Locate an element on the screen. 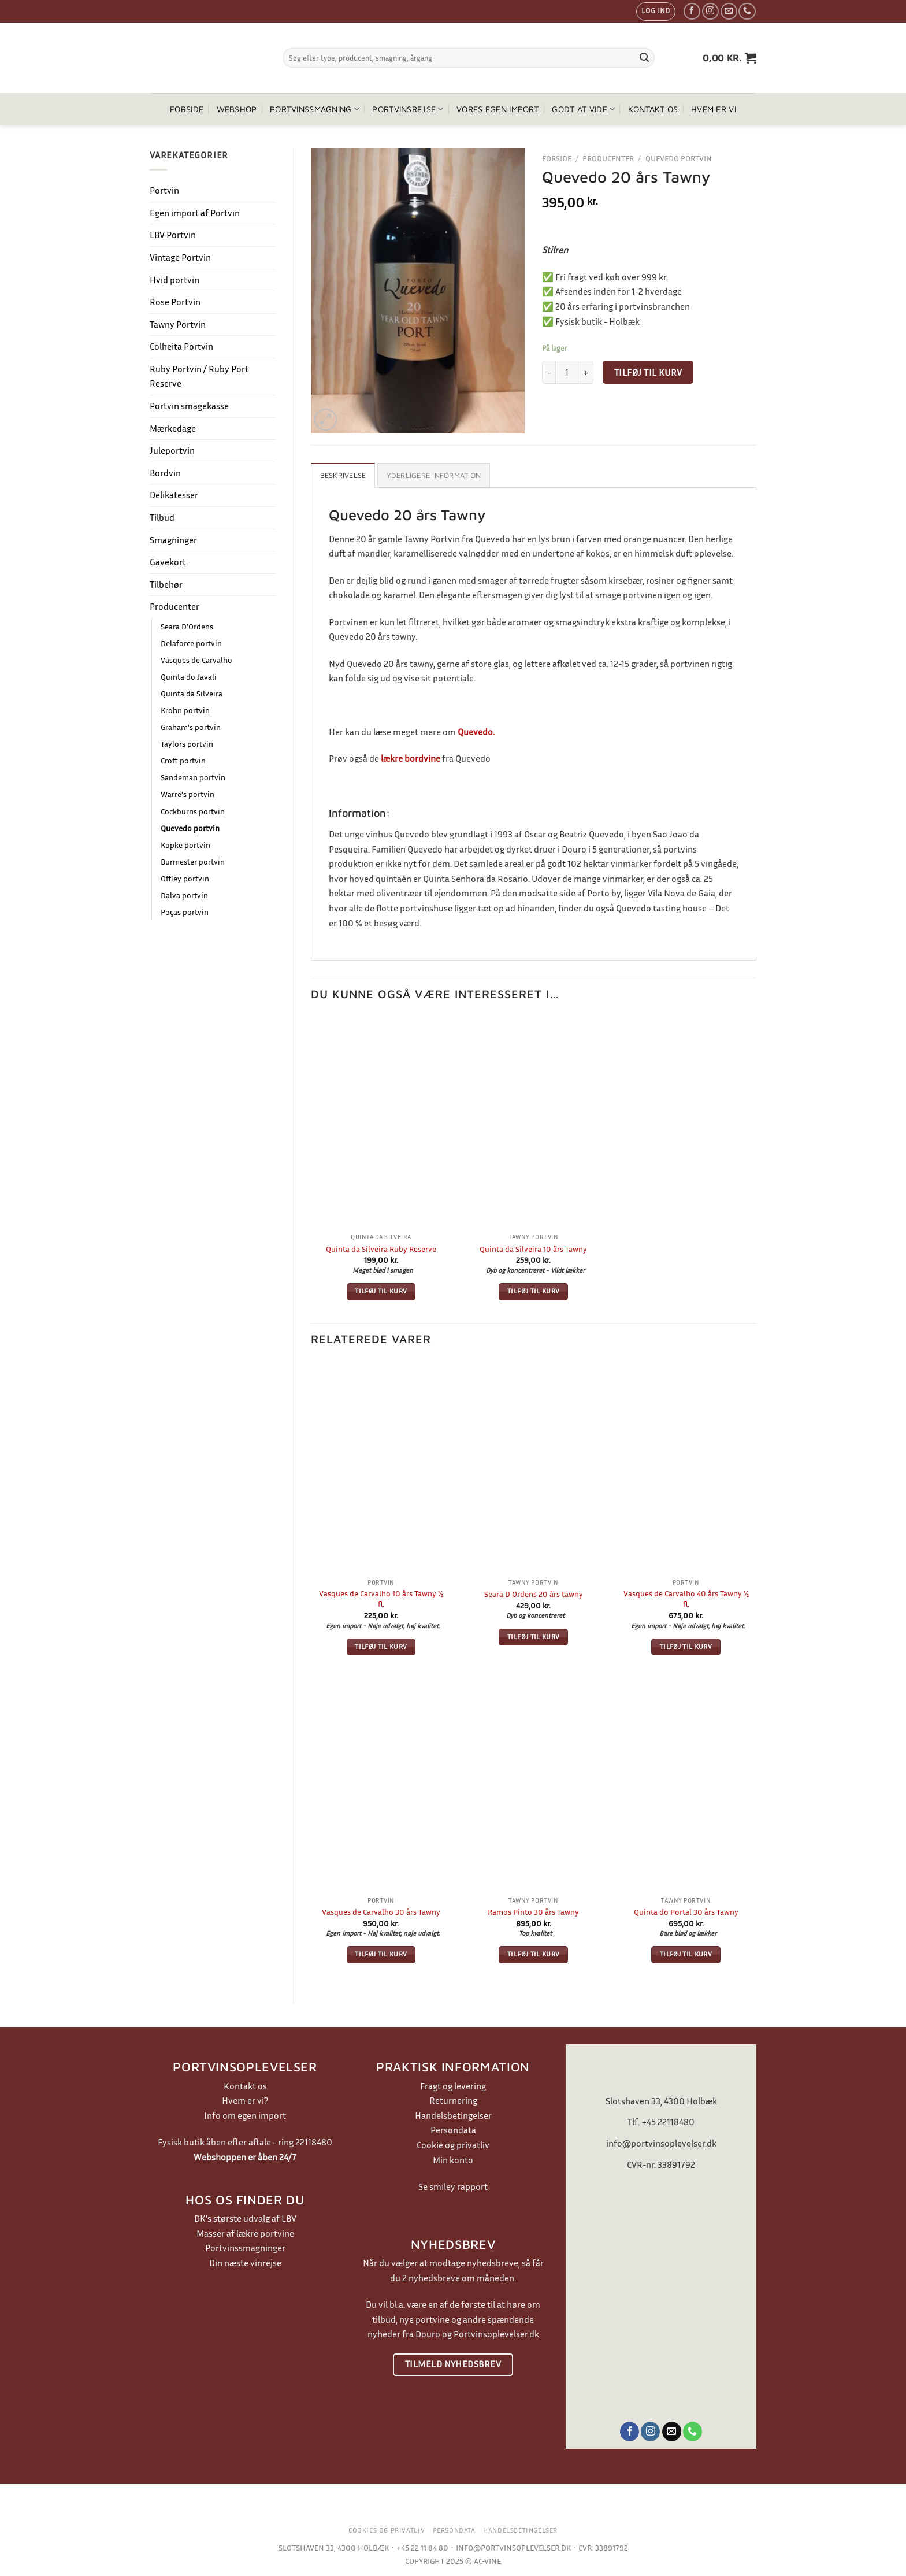 This screenshot has height=2576, width=906. Smagninger is located at coordinates (173, 540).